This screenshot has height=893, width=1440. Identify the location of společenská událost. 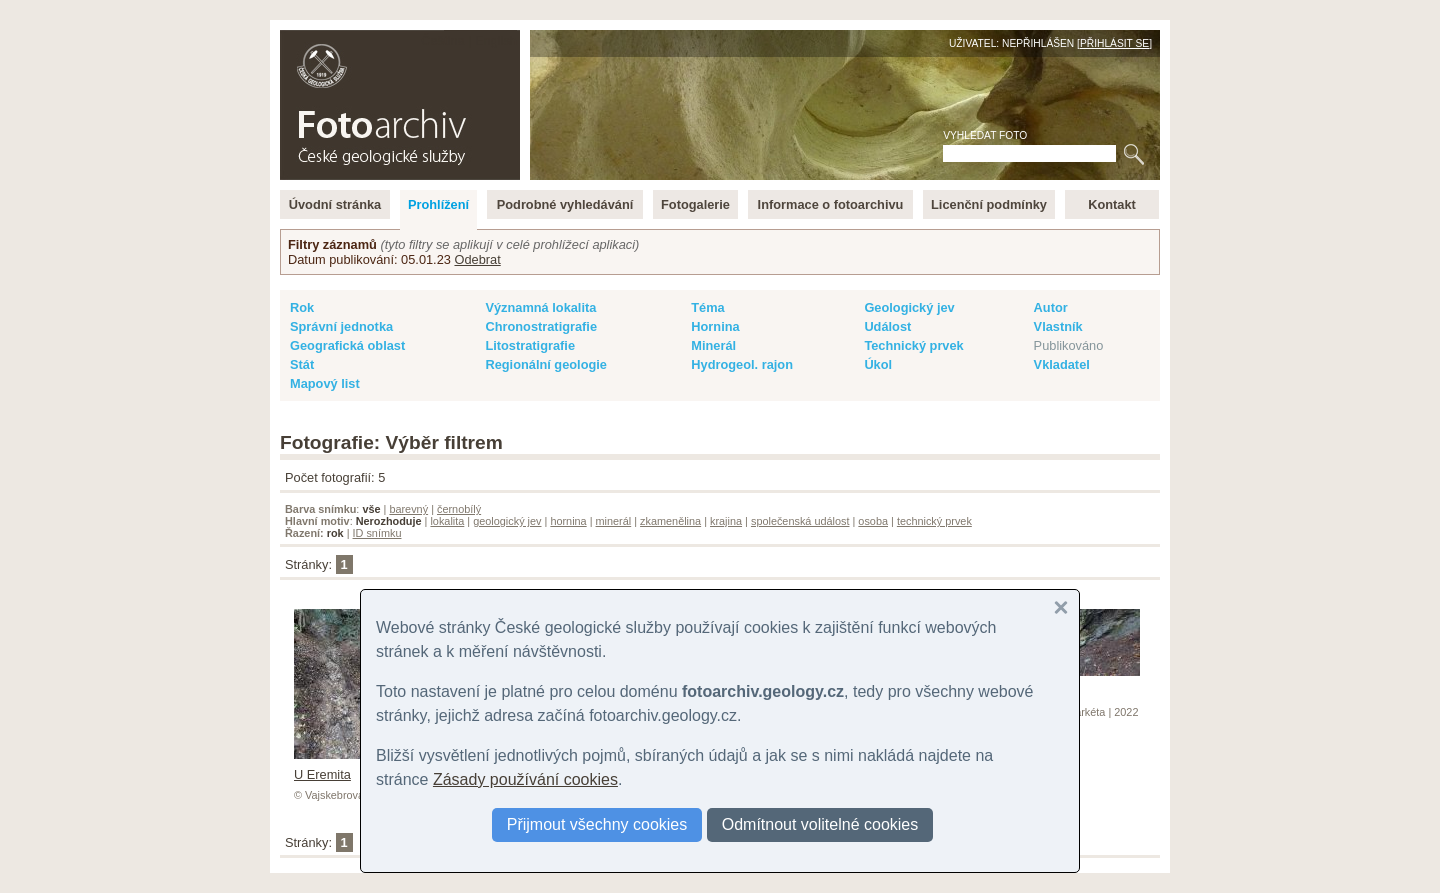
(800, 521).